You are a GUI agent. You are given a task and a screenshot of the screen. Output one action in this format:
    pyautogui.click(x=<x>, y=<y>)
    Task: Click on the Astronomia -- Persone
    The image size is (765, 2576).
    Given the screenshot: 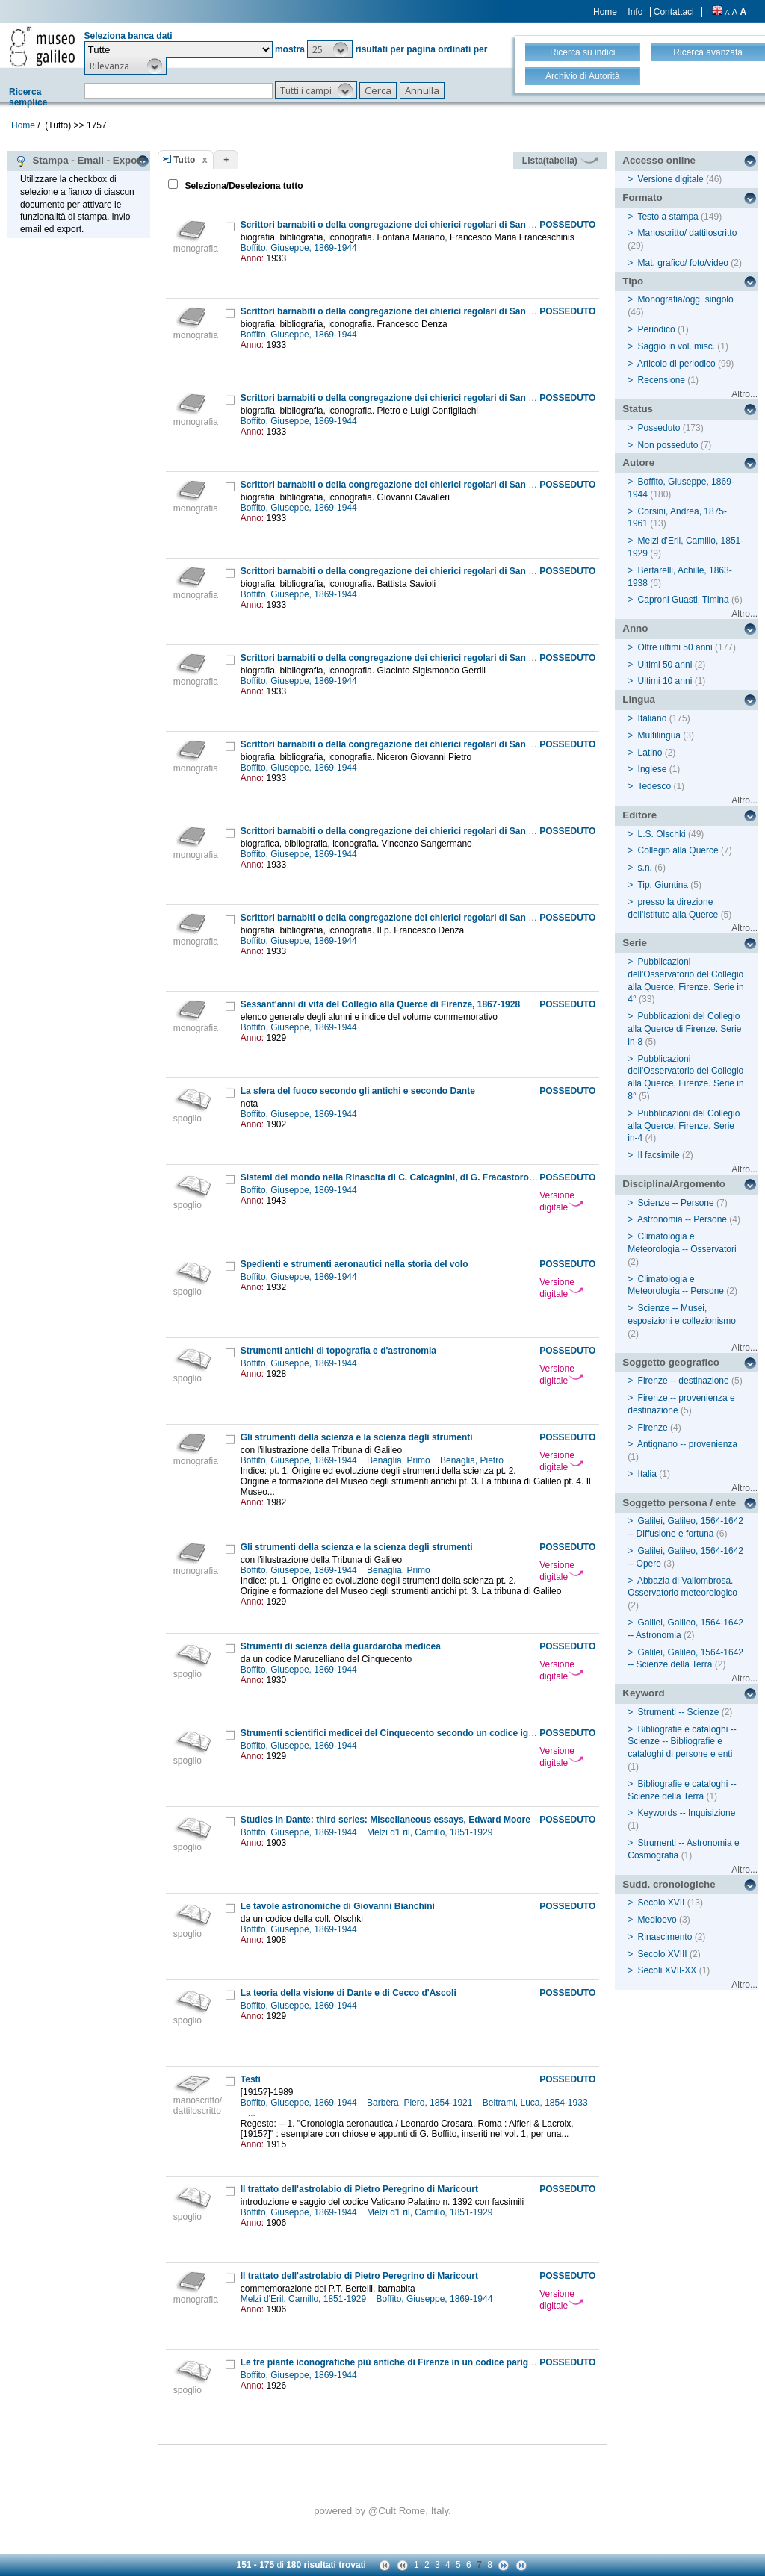 What is the action you would take?
    pyautogui.click(x=682, y=1219)
    